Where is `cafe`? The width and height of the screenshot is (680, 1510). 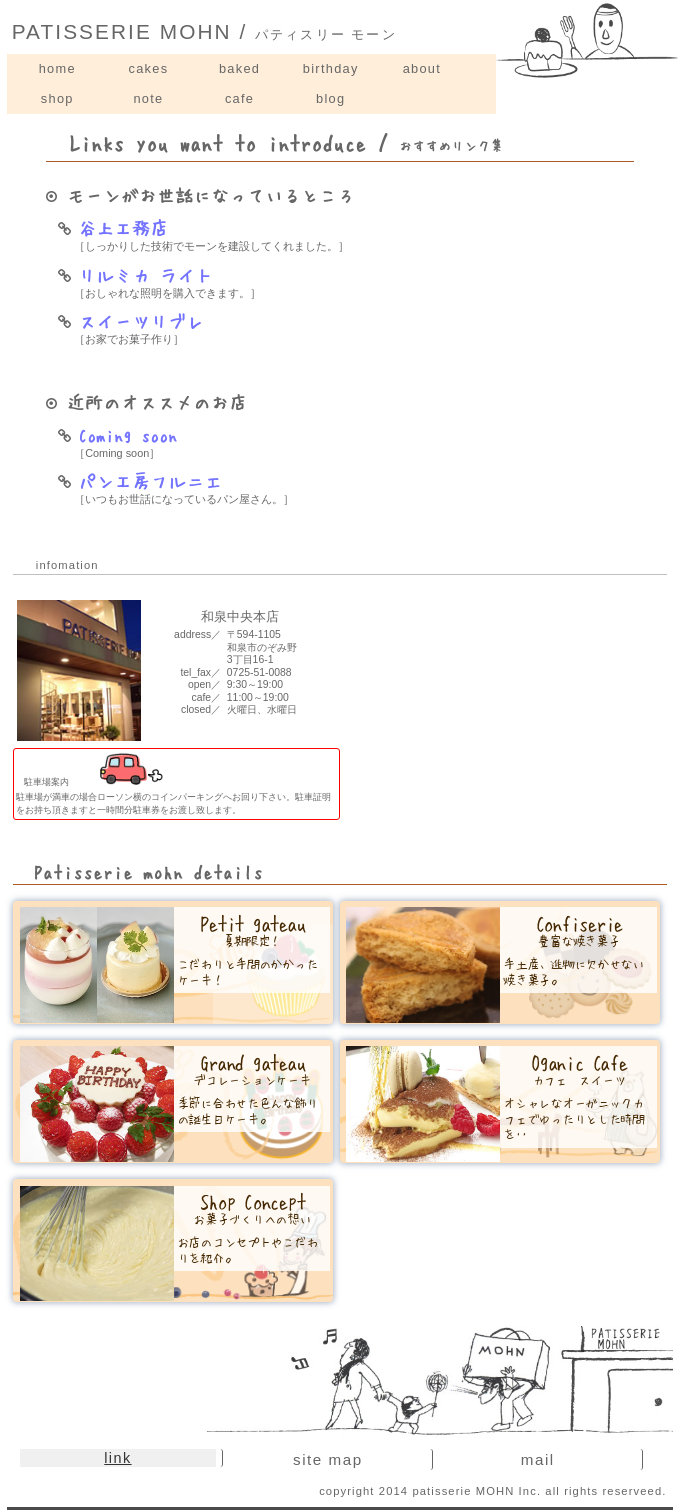
cafe is located at coordinates (239, 98).